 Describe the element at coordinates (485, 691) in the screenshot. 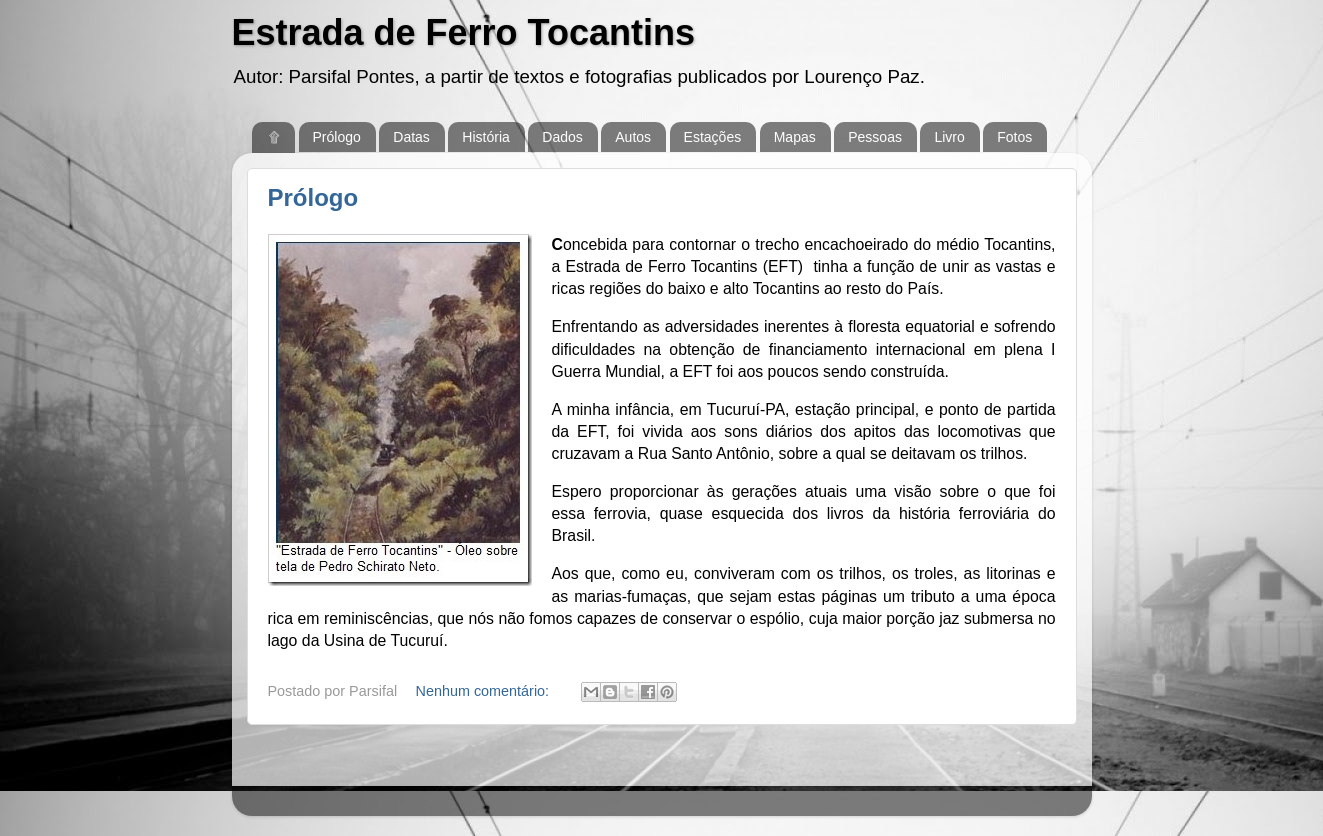

I see `Nenhum comentário:` at that location.